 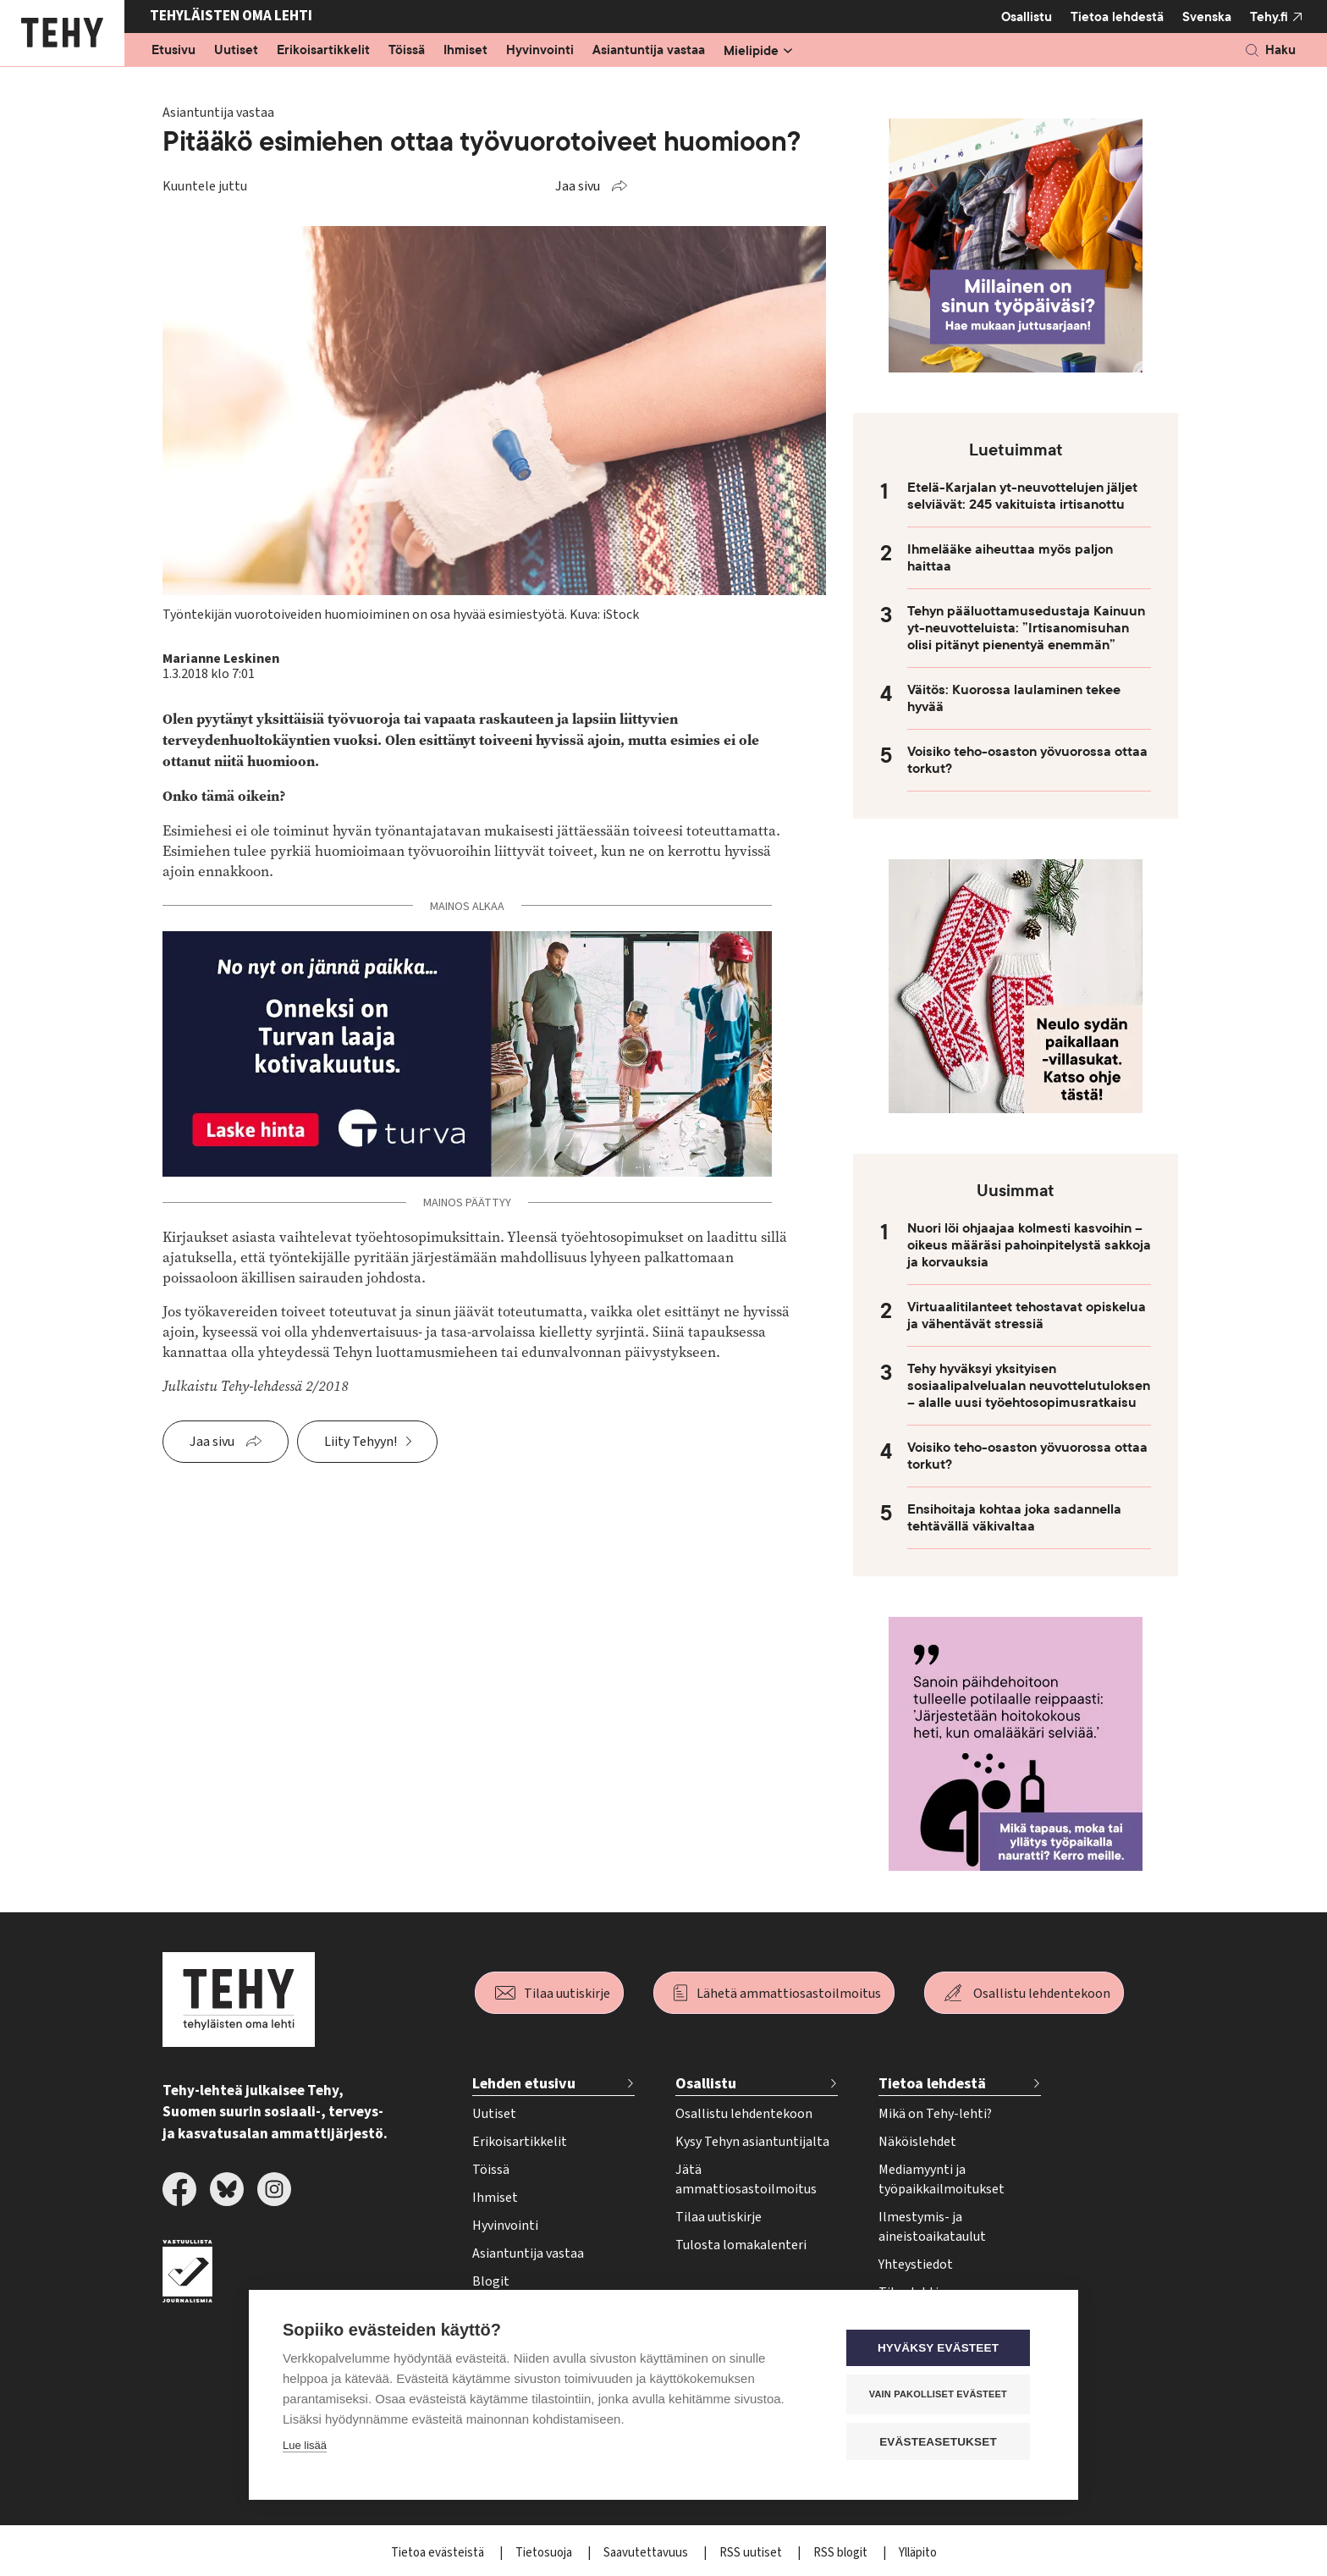 I want to click on Tehyn pääluottamusedustaja Kainuun yt-neuvotteluista: ”Irtisanomisuhan olisi pitänyt pienentyä enemmän”, so click(x=1026, y=628).